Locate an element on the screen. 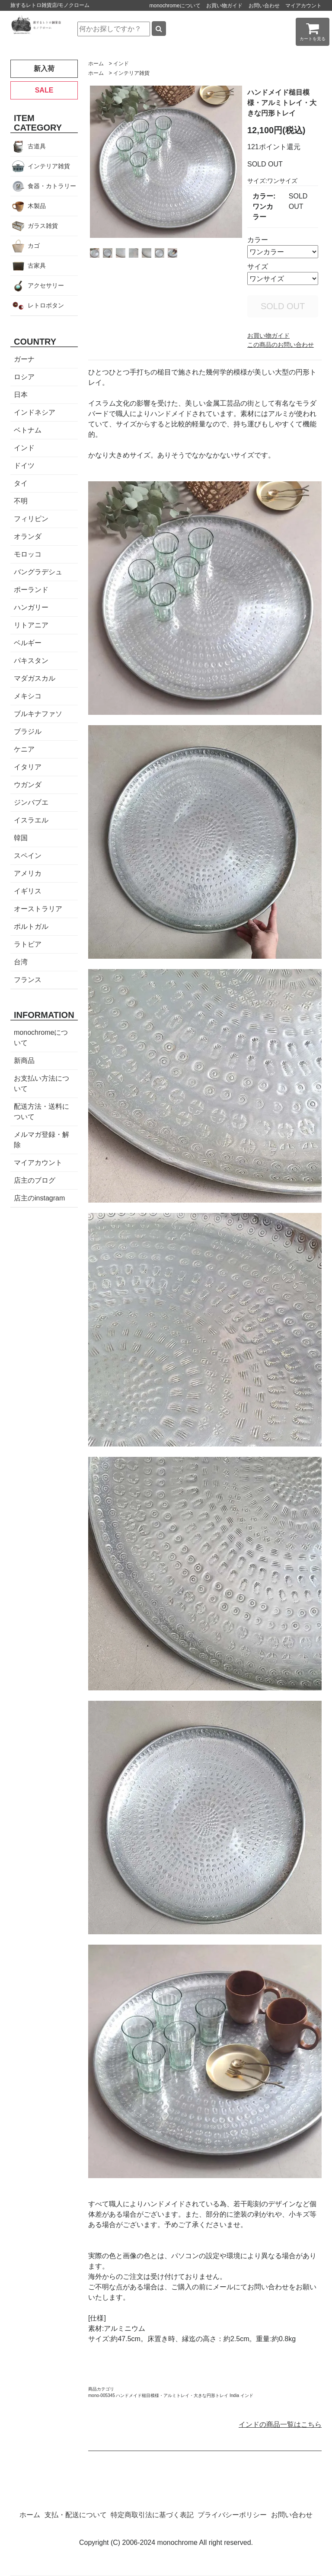  パキスタン is located at coordinates (31, 660).